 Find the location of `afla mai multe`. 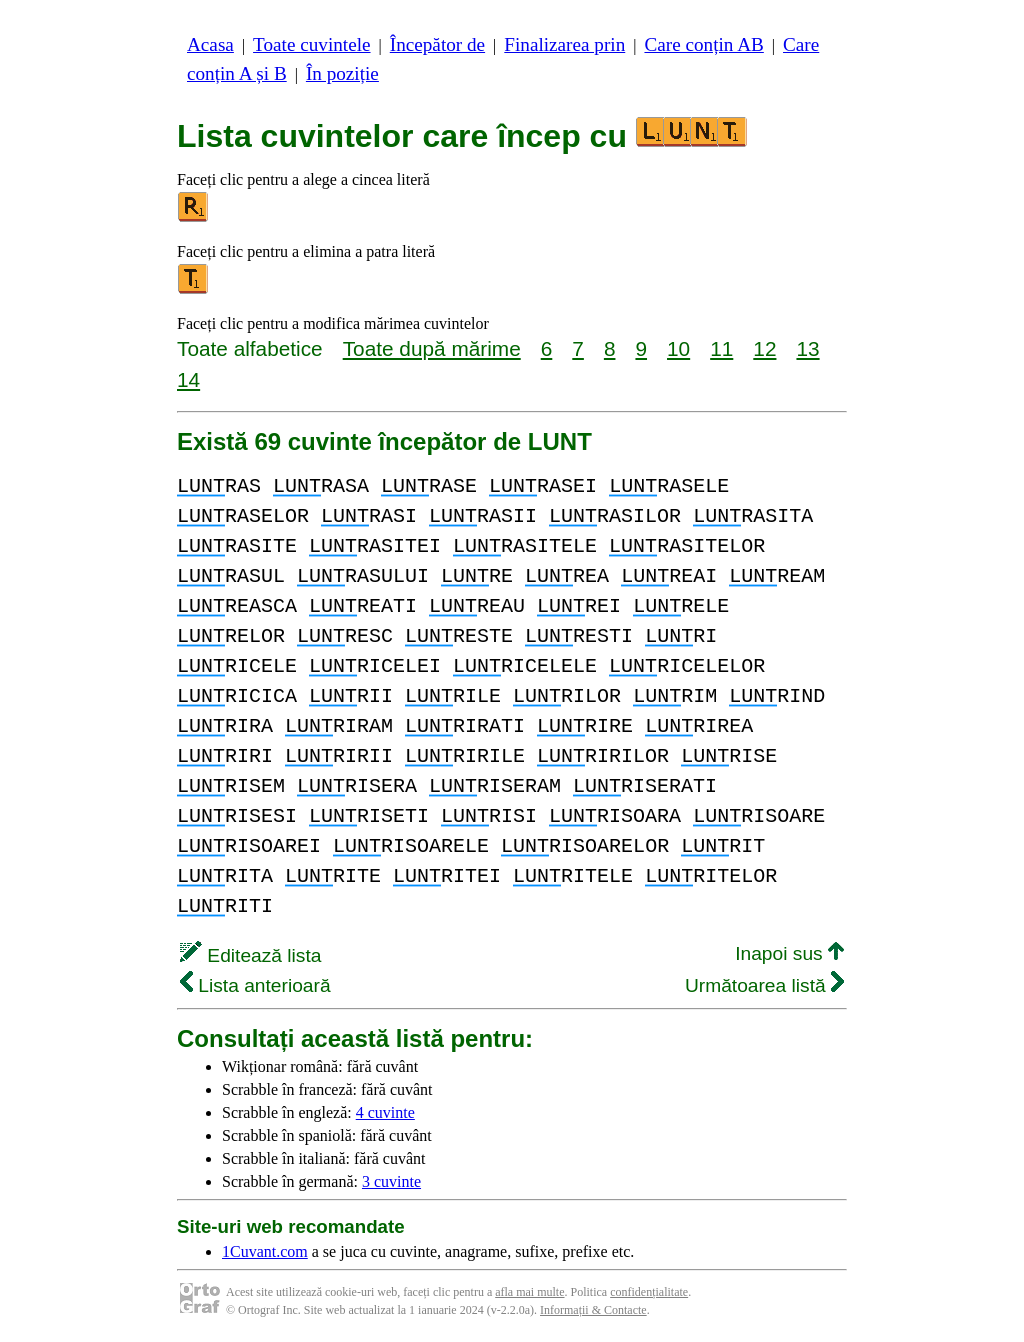

afla mai multe is located at coordinates (529, 1292).